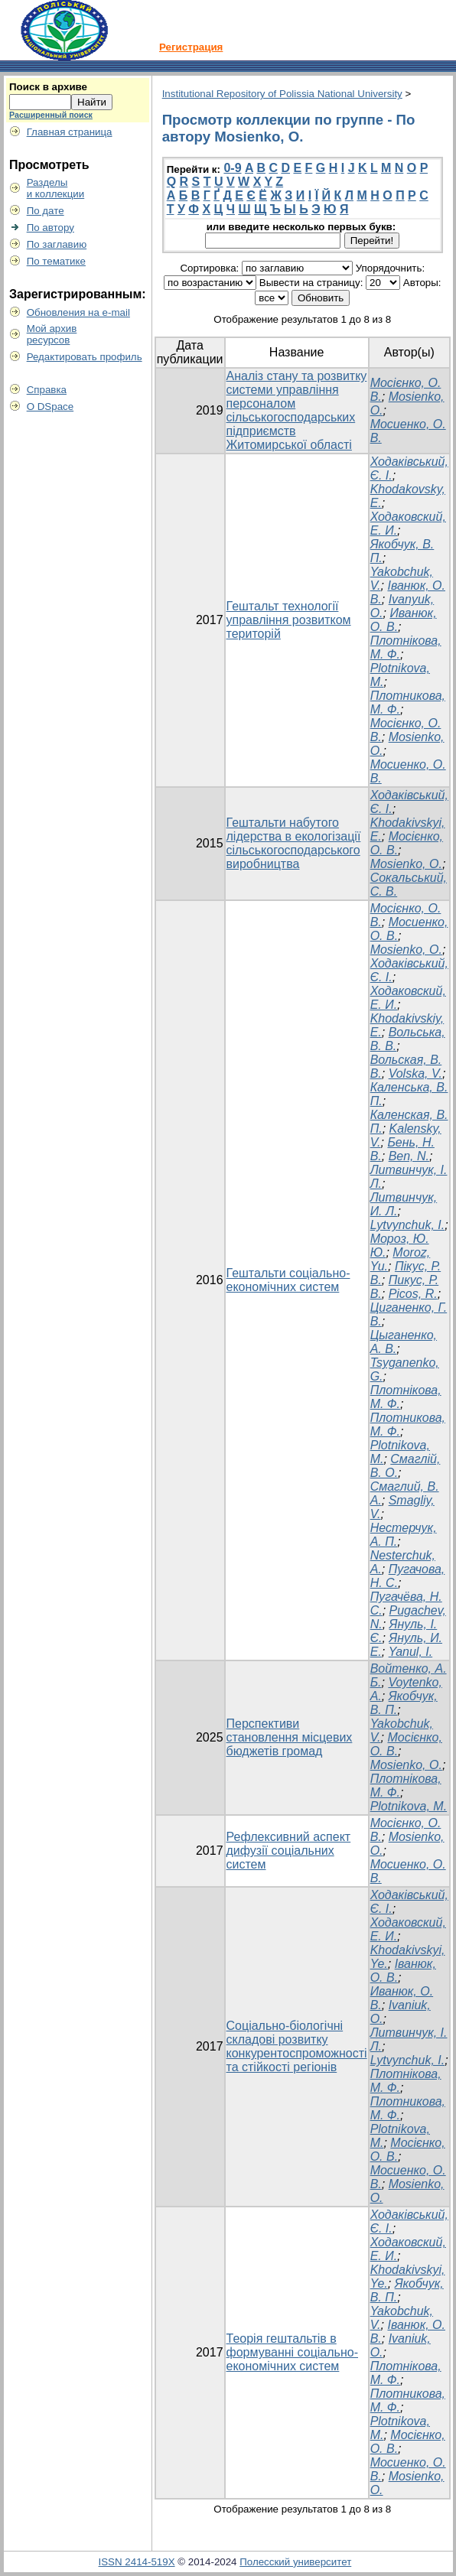  What do you see at coordinates (69, 132) in the screenshot?
I see `Главная страница` at bounding box center [69, 132].